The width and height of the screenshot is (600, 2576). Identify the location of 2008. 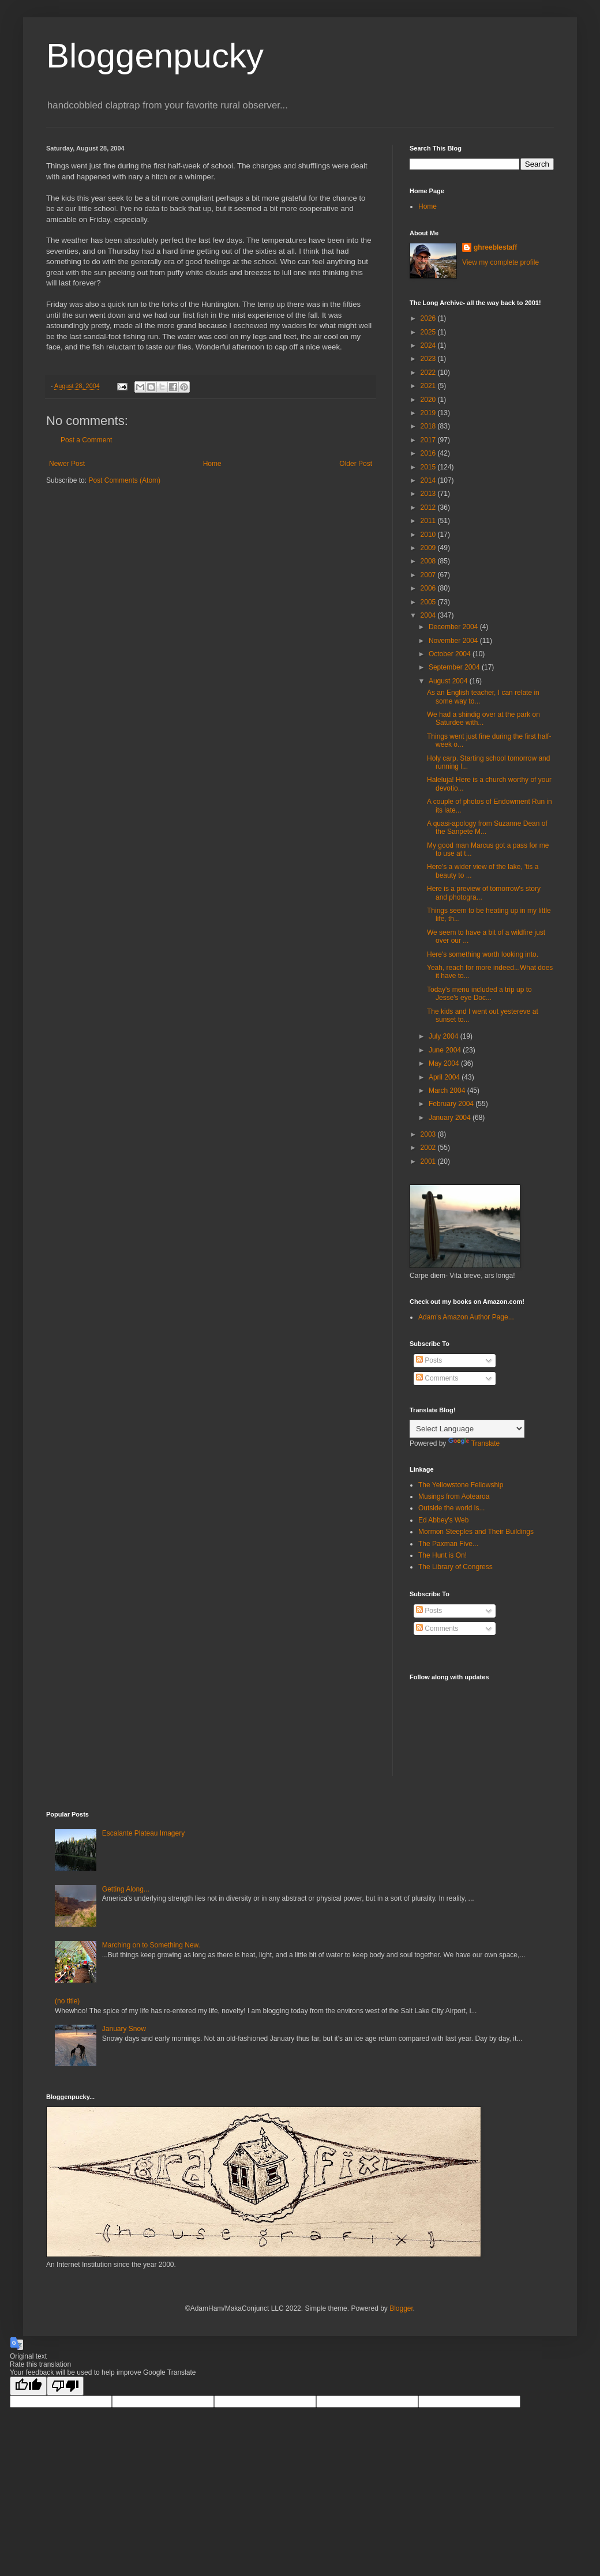
(429, 561).